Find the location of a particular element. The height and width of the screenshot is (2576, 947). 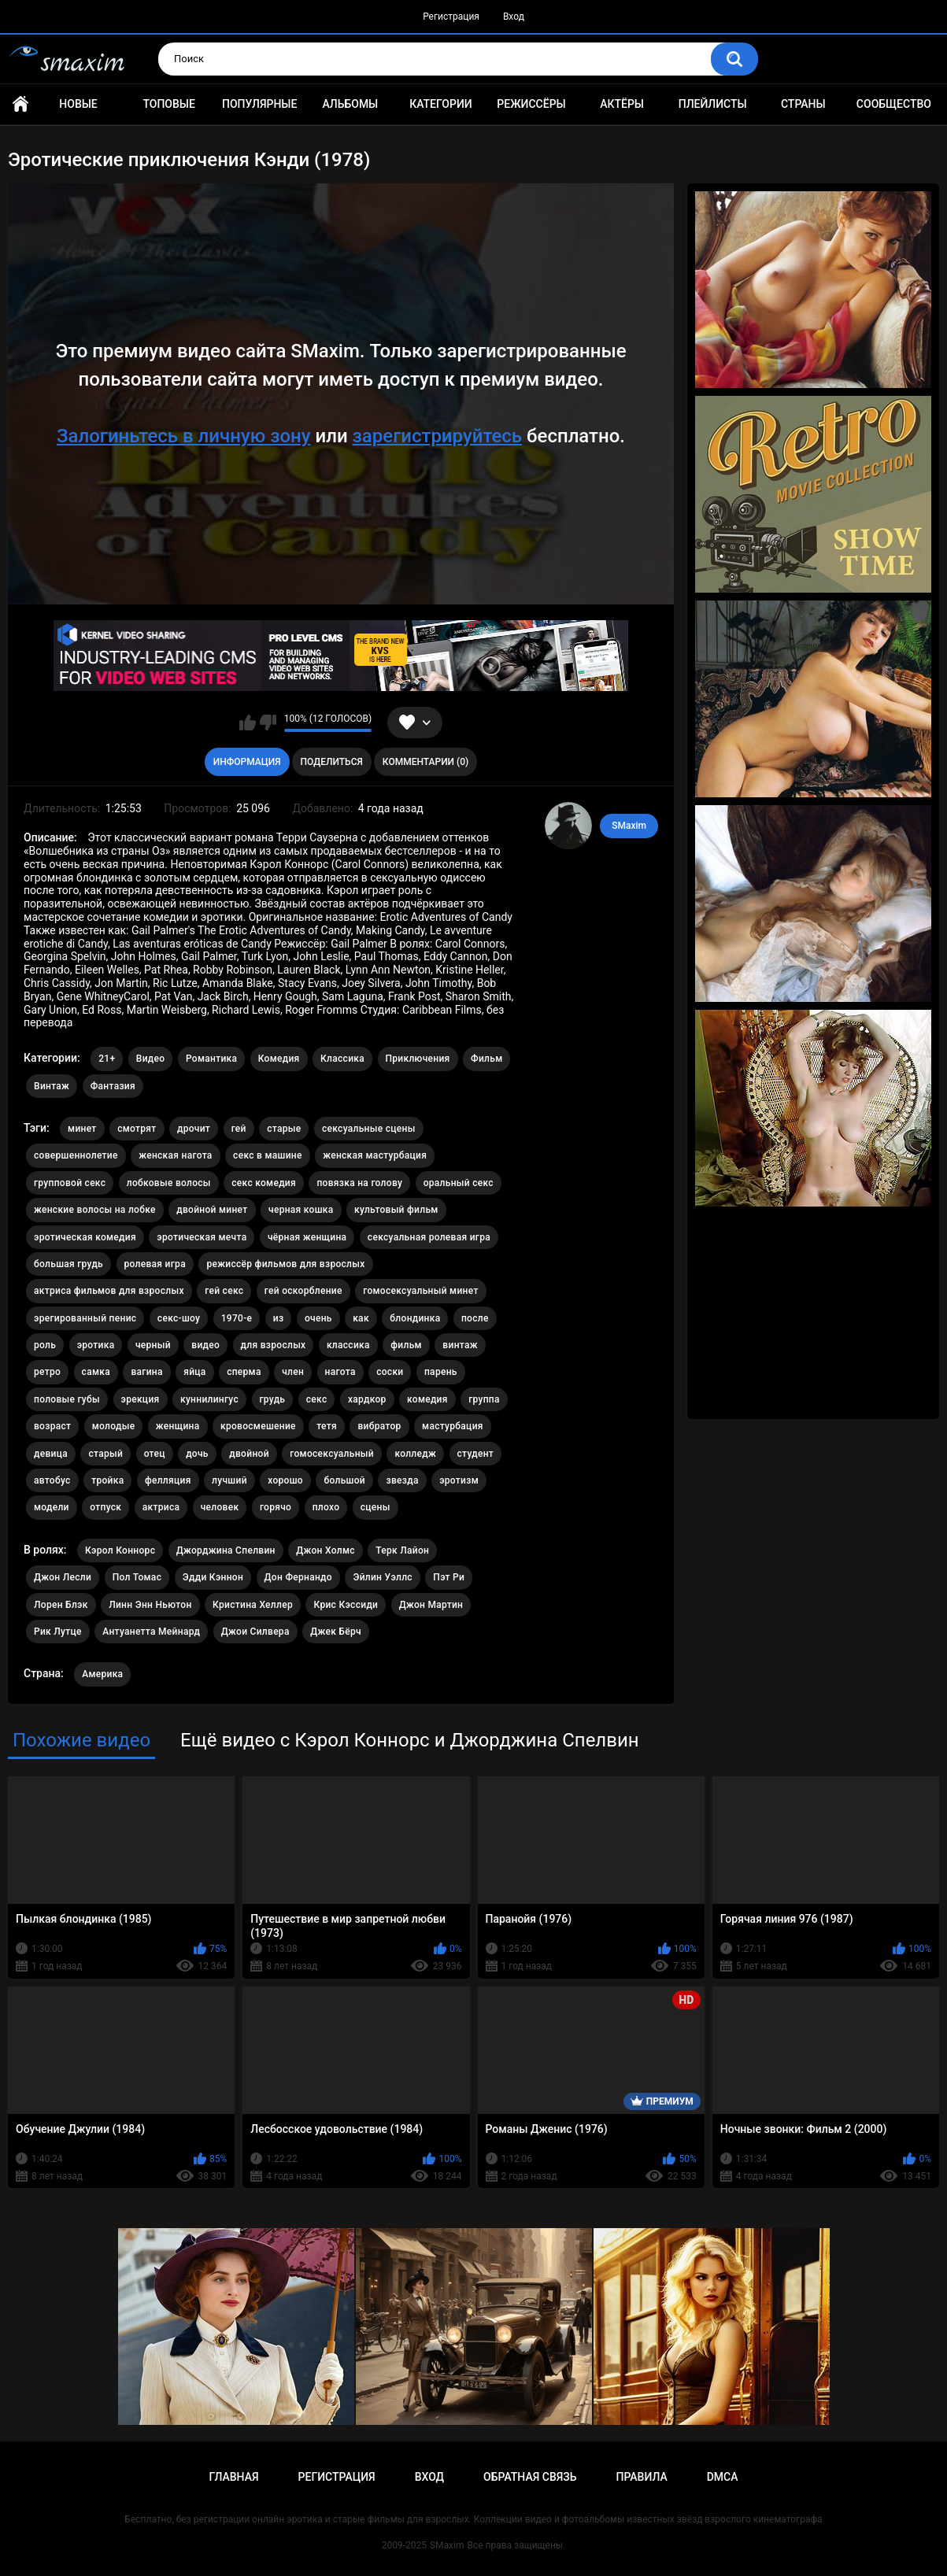

гей секс is located at coordinates (224, 1290).